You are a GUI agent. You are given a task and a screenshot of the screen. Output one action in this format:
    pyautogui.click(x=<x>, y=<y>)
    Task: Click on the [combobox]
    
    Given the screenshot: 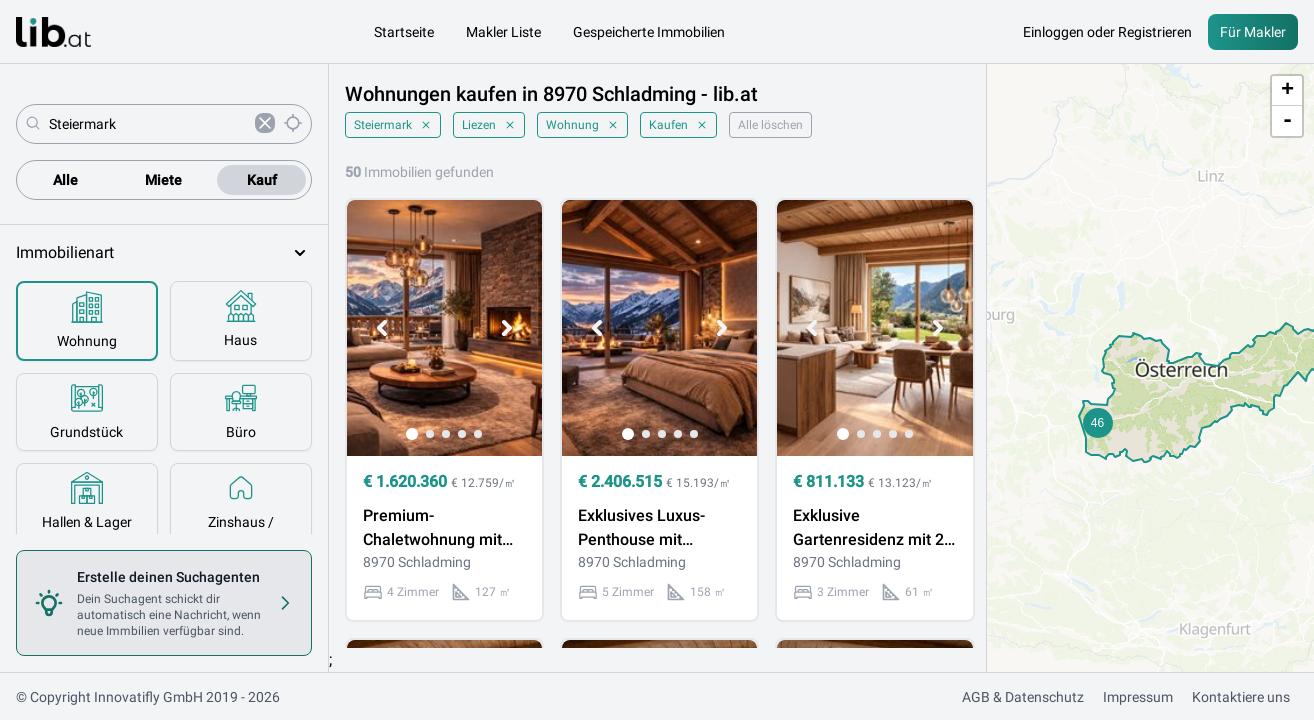 What is the action you would take?
    pyautogui.click(x=148, y=124)
    